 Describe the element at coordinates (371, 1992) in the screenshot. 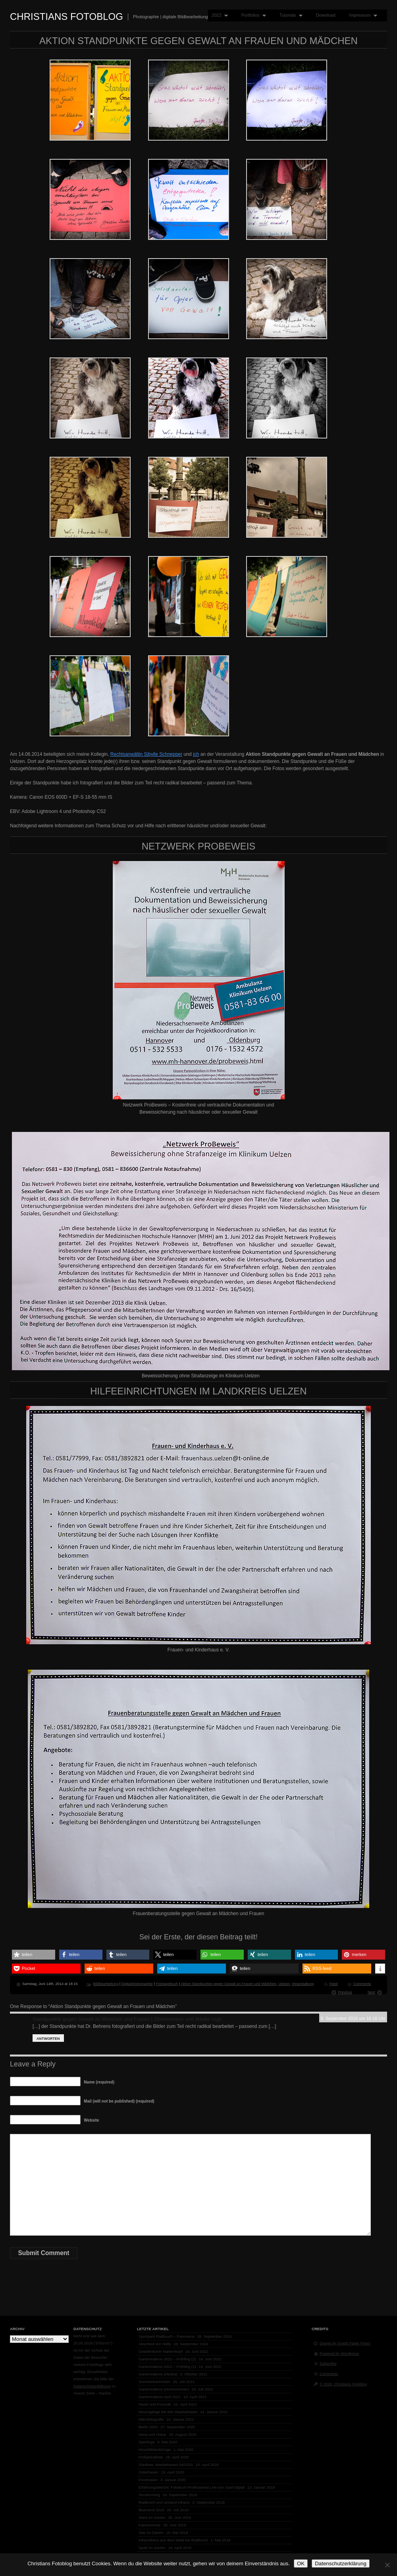

I see `Next` at that location.